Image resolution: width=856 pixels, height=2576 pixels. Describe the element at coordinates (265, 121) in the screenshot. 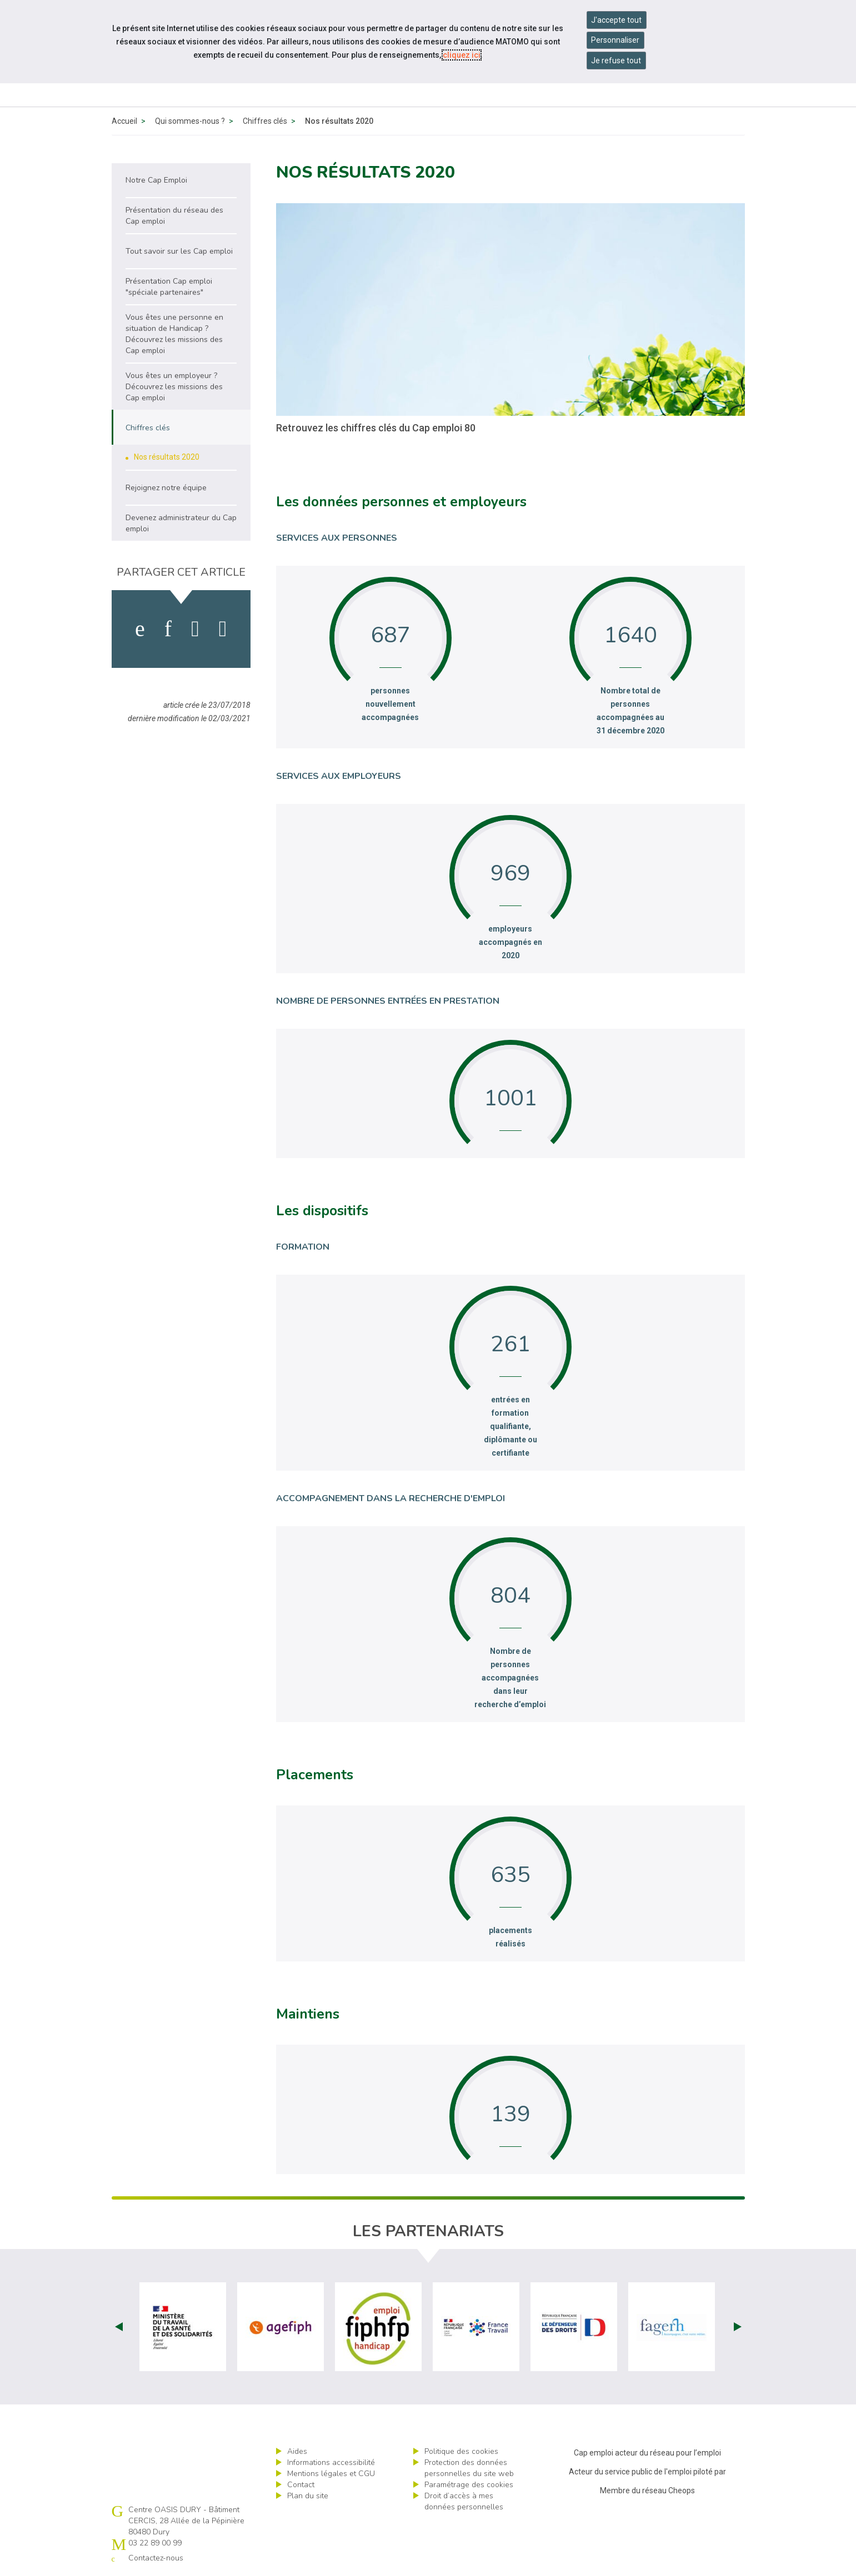

I see `Chiffres clés` at that location.